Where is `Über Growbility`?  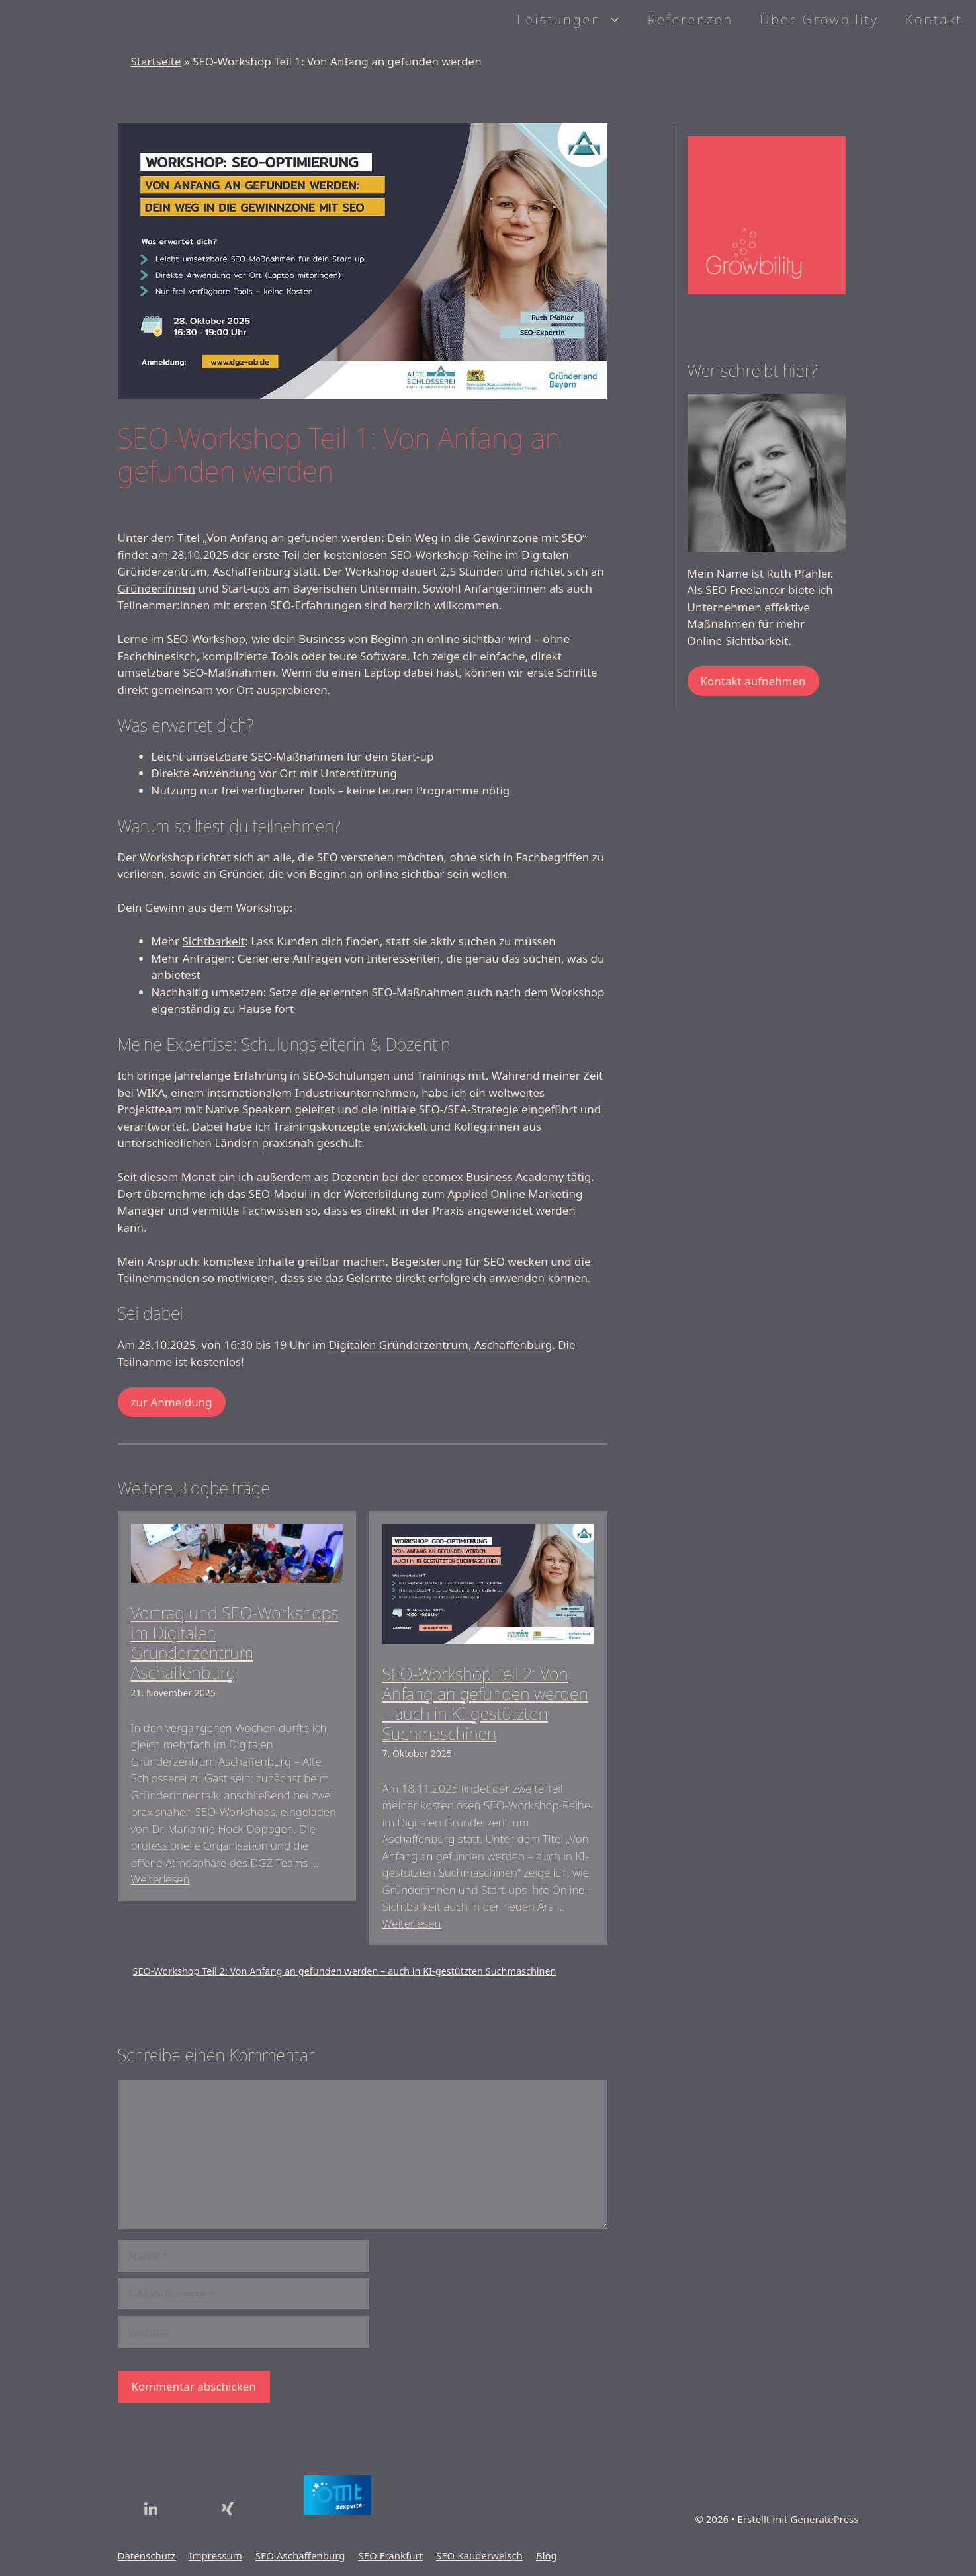 Über Growbility is located at coordinates (819, 19).